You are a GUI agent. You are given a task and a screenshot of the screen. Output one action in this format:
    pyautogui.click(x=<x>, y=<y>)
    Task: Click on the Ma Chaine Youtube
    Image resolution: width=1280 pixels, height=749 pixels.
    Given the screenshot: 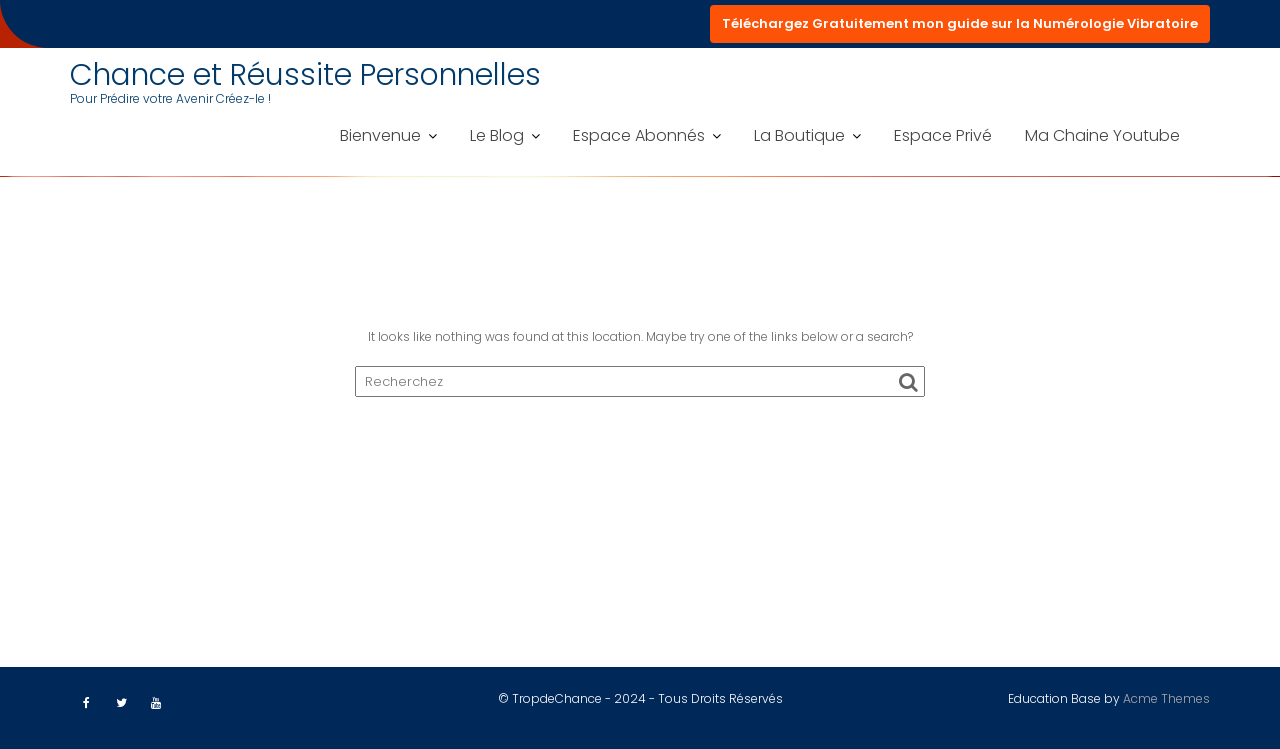 What is the action you would take?
    pyautogui.click(x=1102, y=135)
    